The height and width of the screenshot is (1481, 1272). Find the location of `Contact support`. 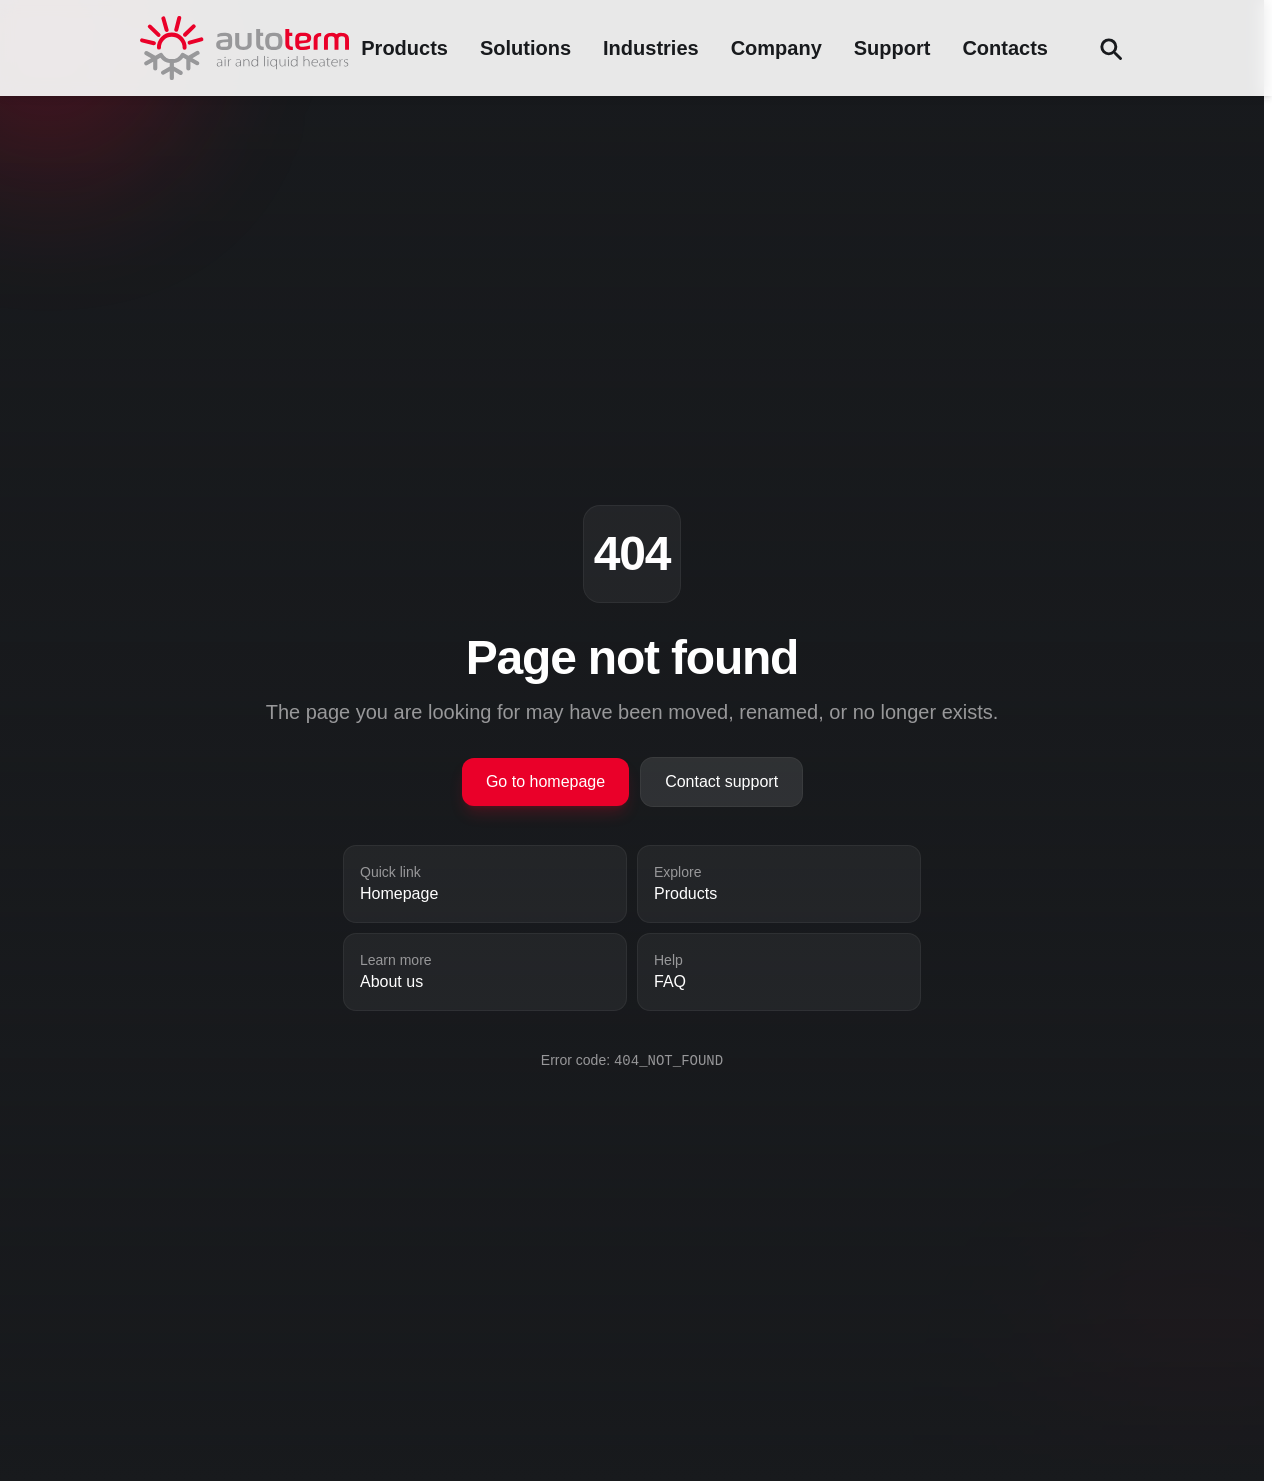

Contact support is located at coordinates (721, 781).